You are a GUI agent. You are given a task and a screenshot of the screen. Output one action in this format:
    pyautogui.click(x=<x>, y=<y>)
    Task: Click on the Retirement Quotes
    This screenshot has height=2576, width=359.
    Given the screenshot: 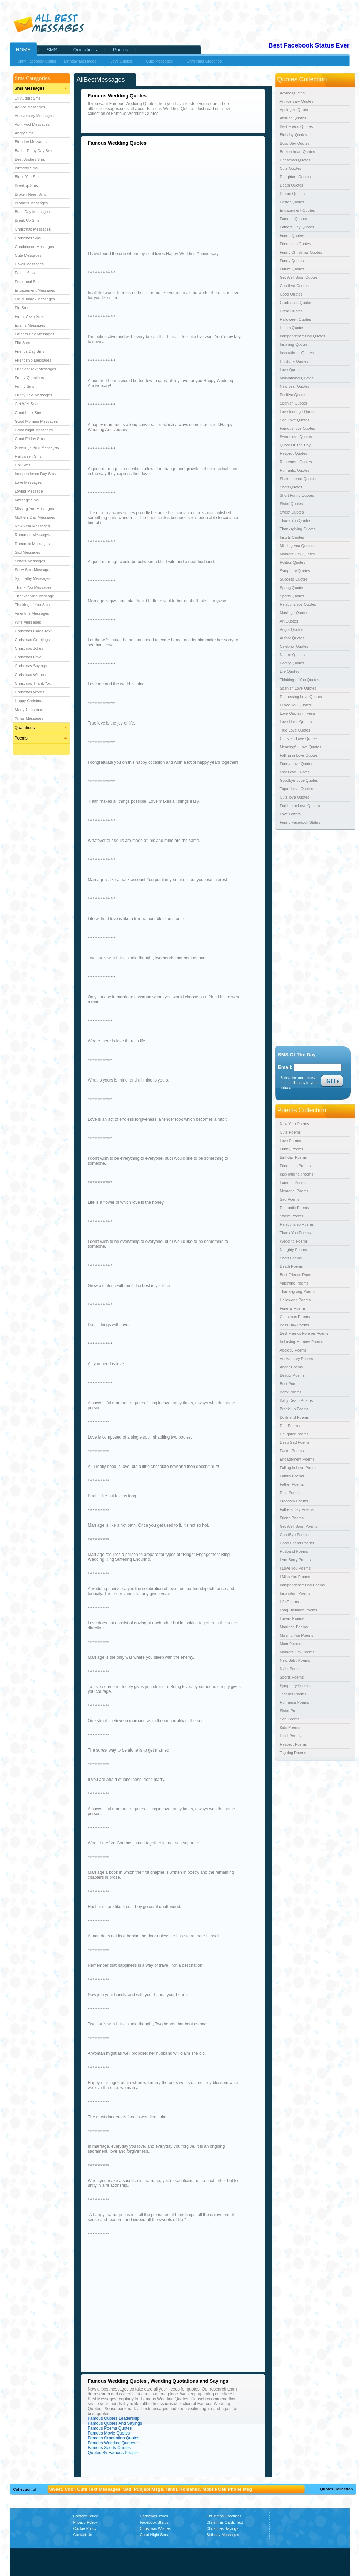 What is the action you would take?
    pyautogui.click(x=296, y=462)
    